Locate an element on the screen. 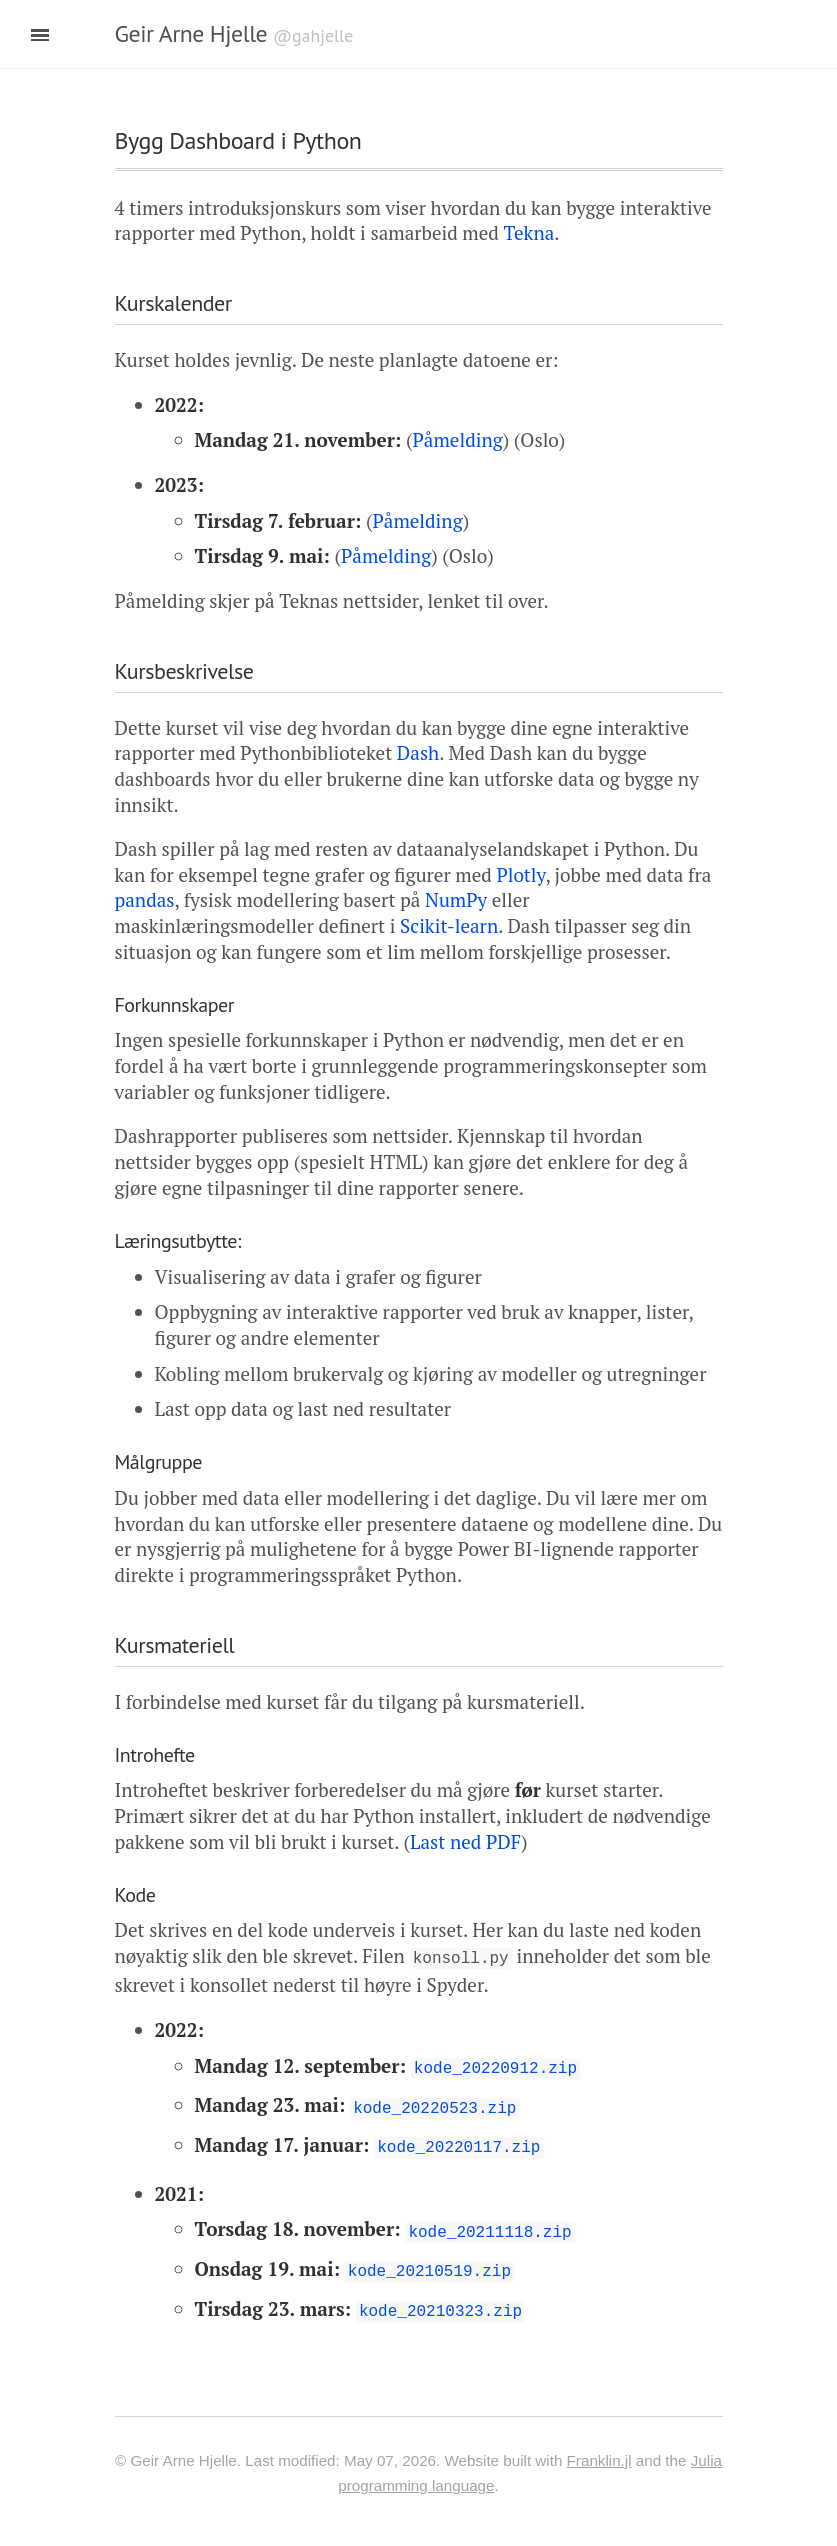 Image resolution: width=837 pixels, height=2546 pixels. Forkunnskaper is located at coordinates (175, 1005).